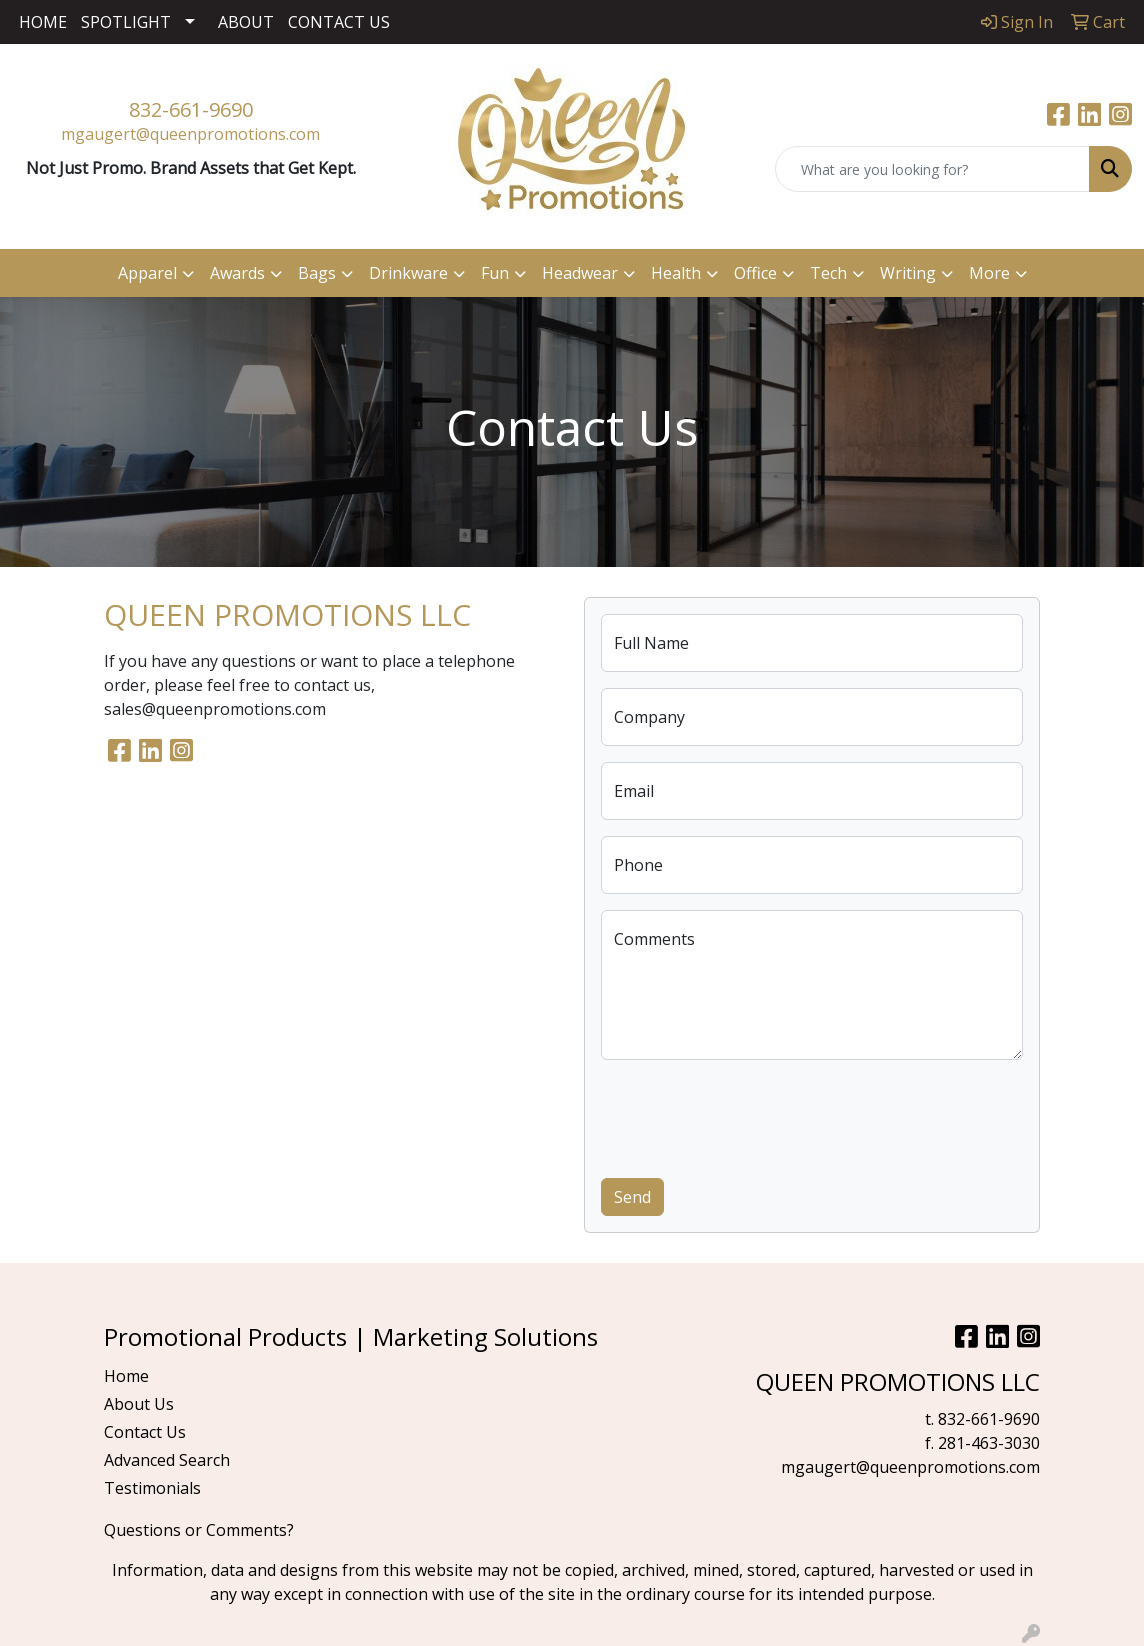 The height and width of the screenshot is (1646, 1144). I want to click on Bags [button], so click(317, 273).